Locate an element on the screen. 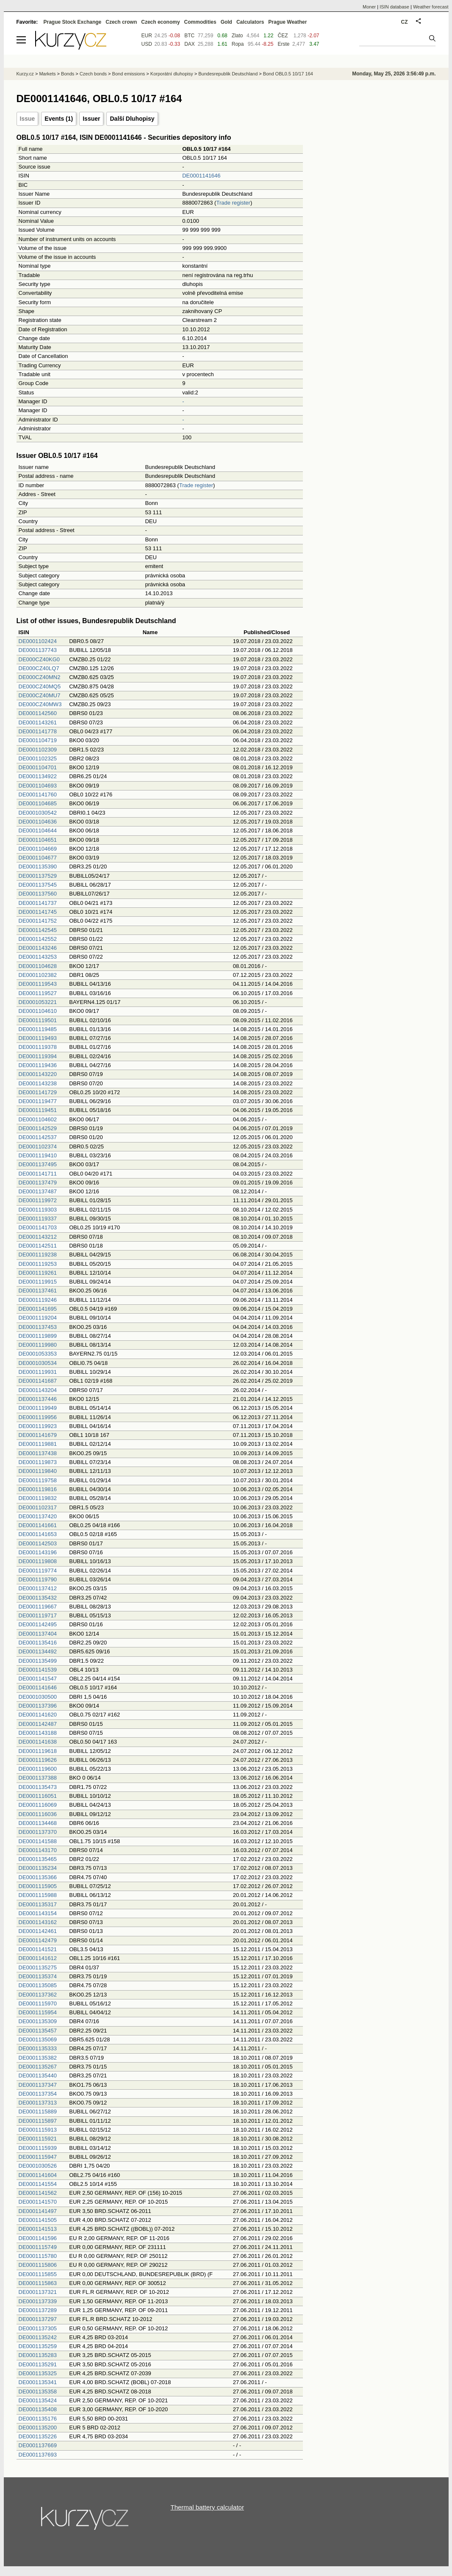 Image resolution: width=452 pixels, height=2576 pixels. DE0001135325 is located at coordinates (38, 2373).